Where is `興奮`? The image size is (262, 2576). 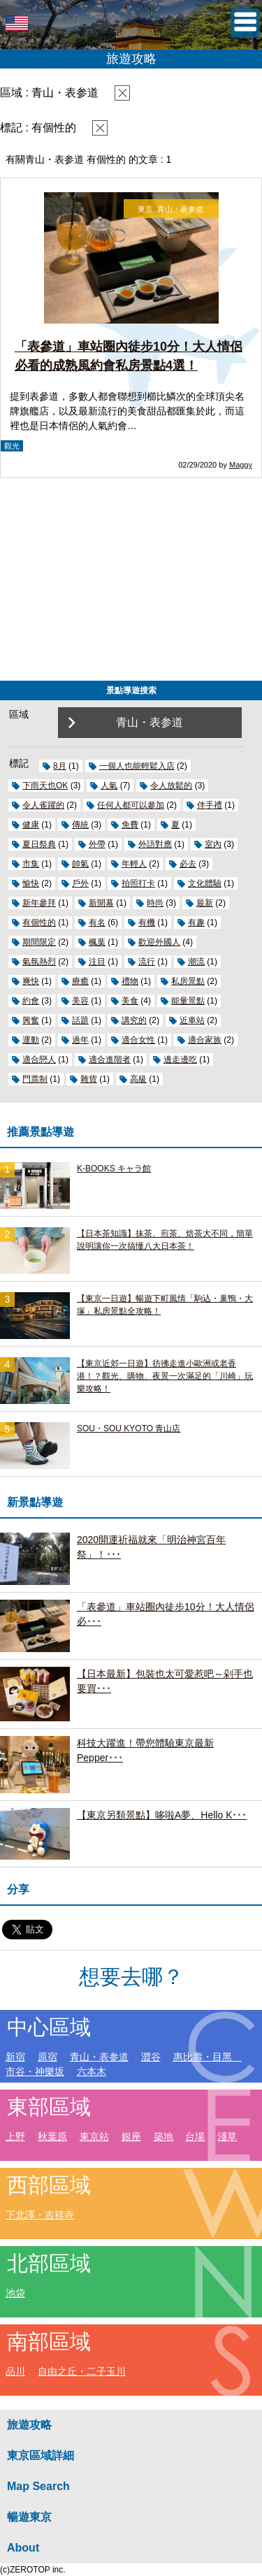 興奮 is located at coordinates (30, 1020).